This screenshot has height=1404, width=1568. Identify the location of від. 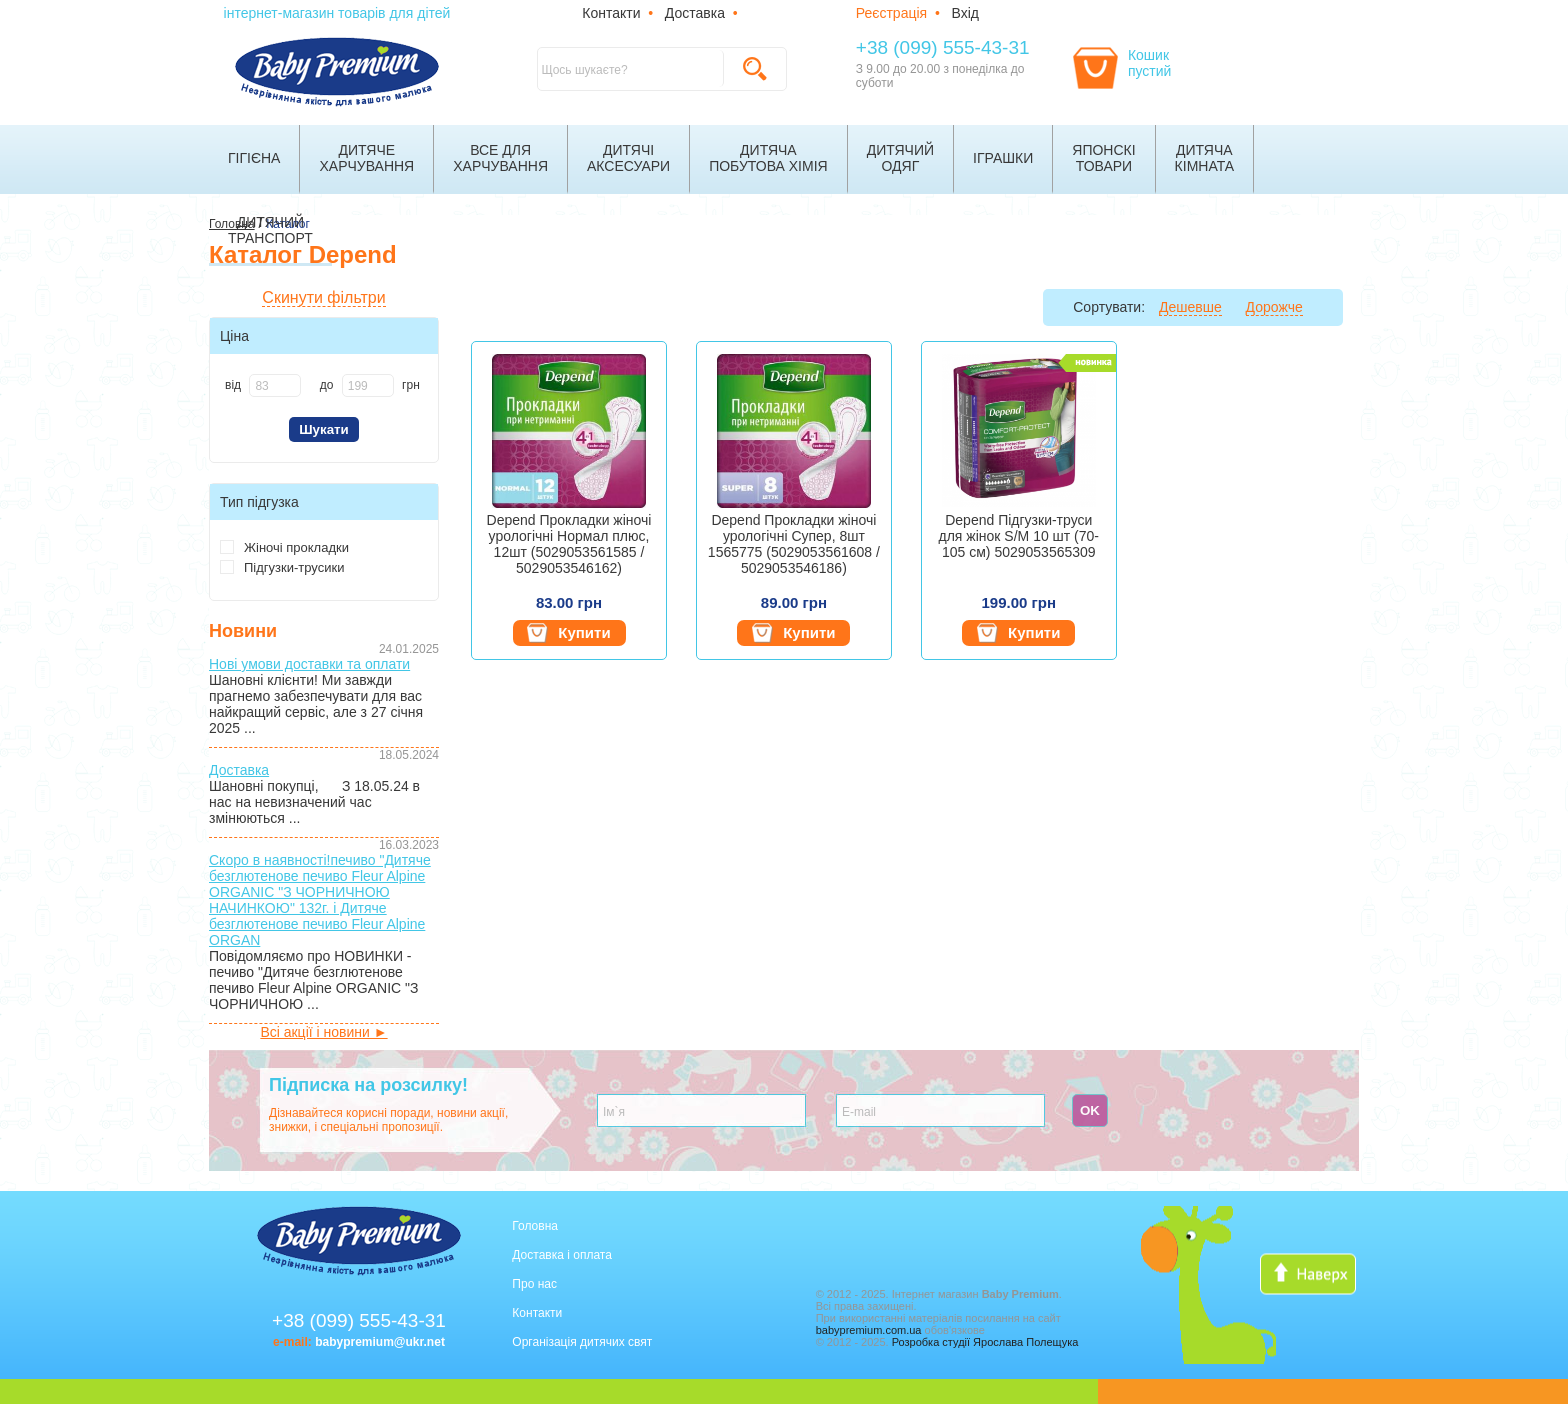
(233, 385).